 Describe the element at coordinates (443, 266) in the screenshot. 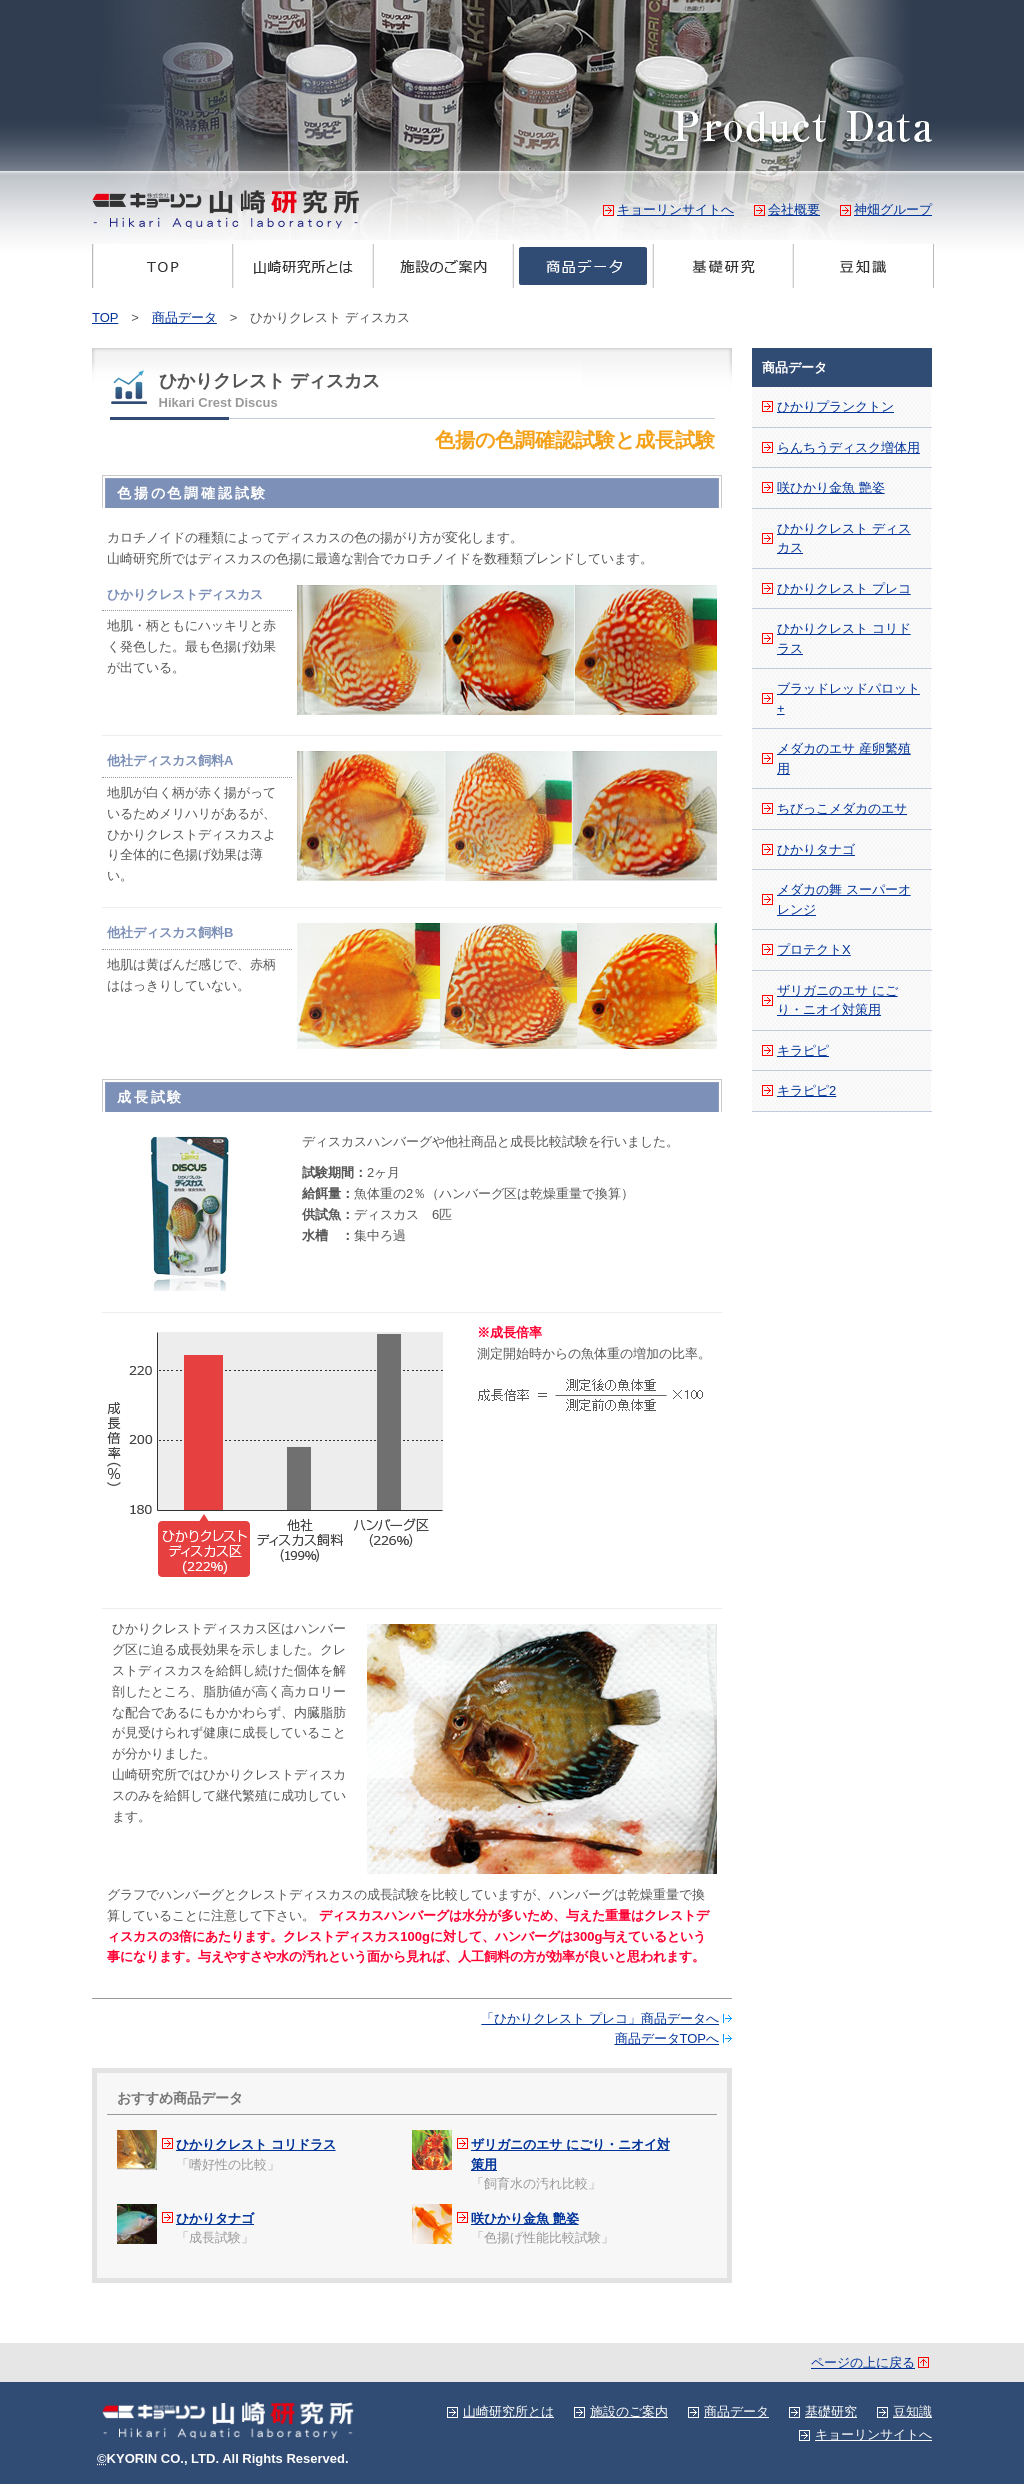

I see `施設のご案内` at that location.